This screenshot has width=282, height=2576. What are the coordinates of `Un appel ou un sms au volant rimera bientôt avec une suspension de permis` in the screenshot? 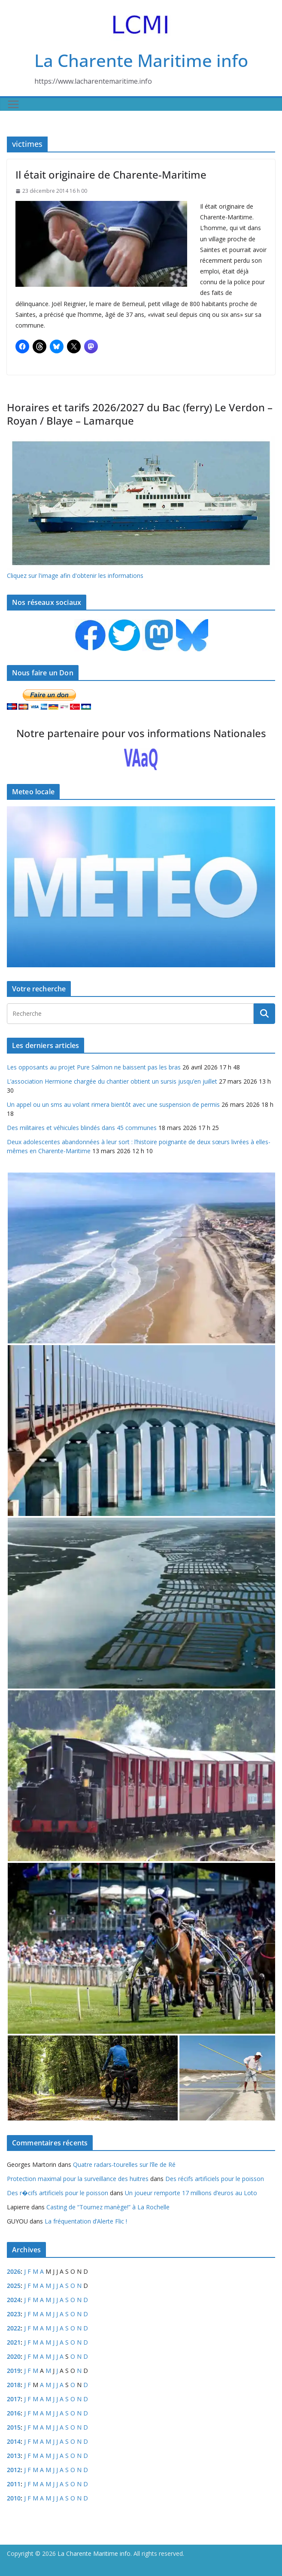 It's located at (113, 1104).